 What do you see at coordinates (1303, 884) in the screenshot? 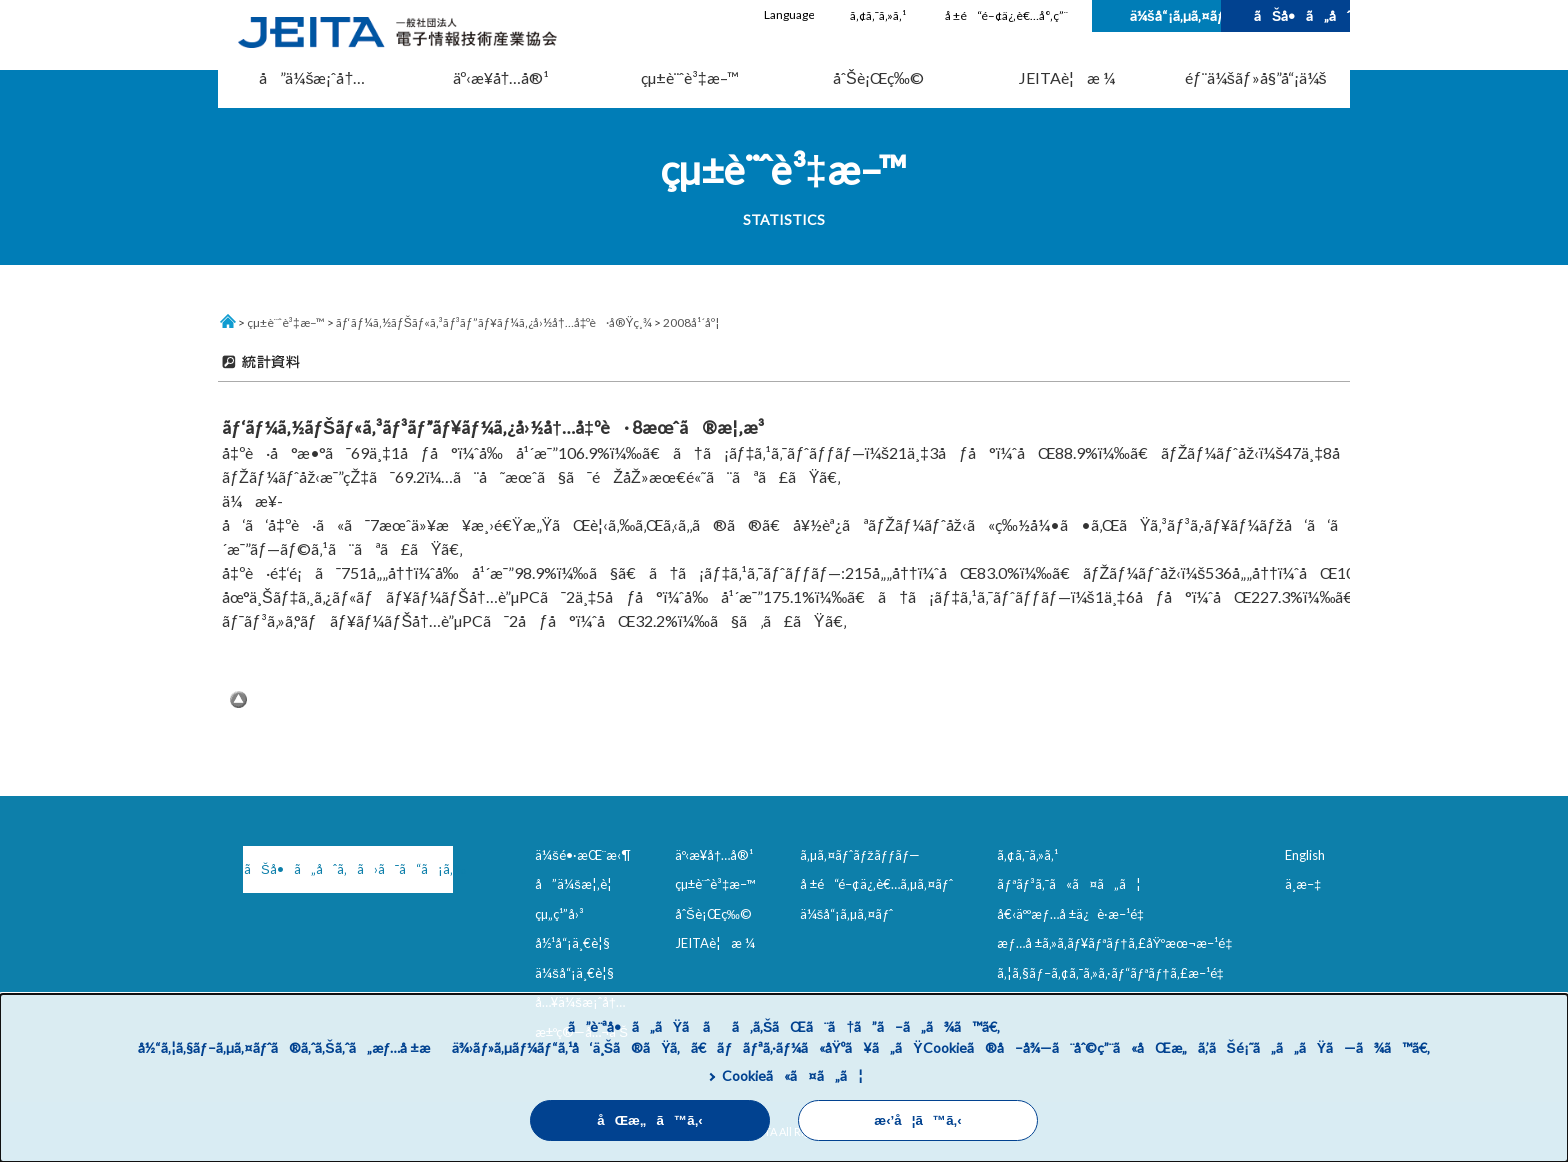
I see `ä¸­æ–‡` at bounding box center [1303, 884].